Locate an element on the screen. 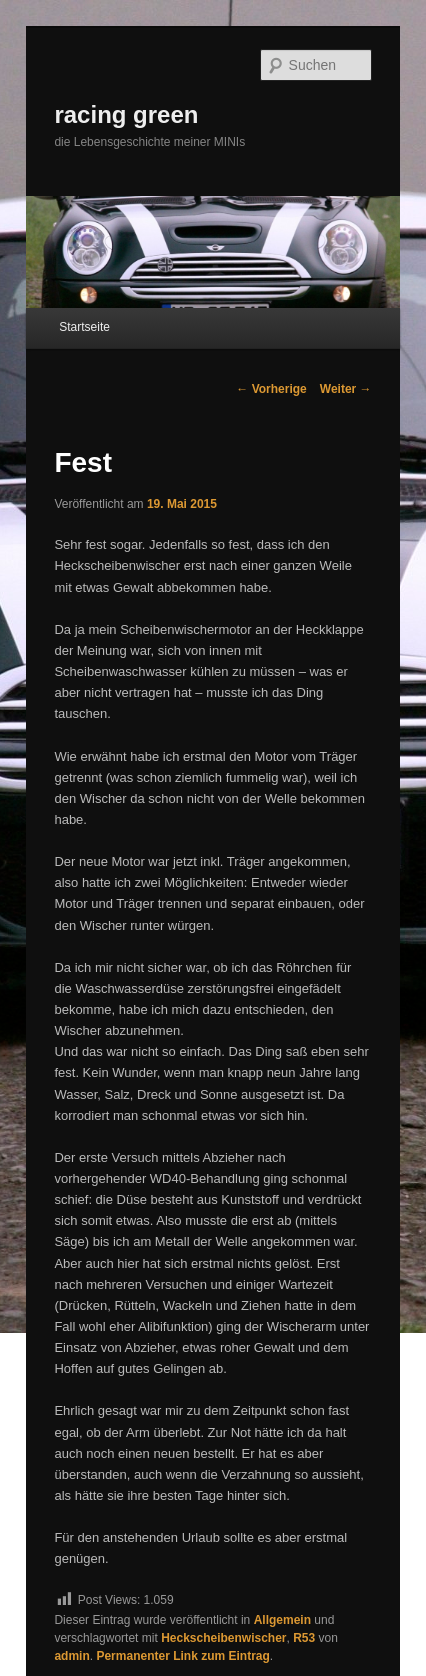 The height and width of the screenshot is (1676, 426). Heckscheibenwischer is located at coordinates (223, 1638).